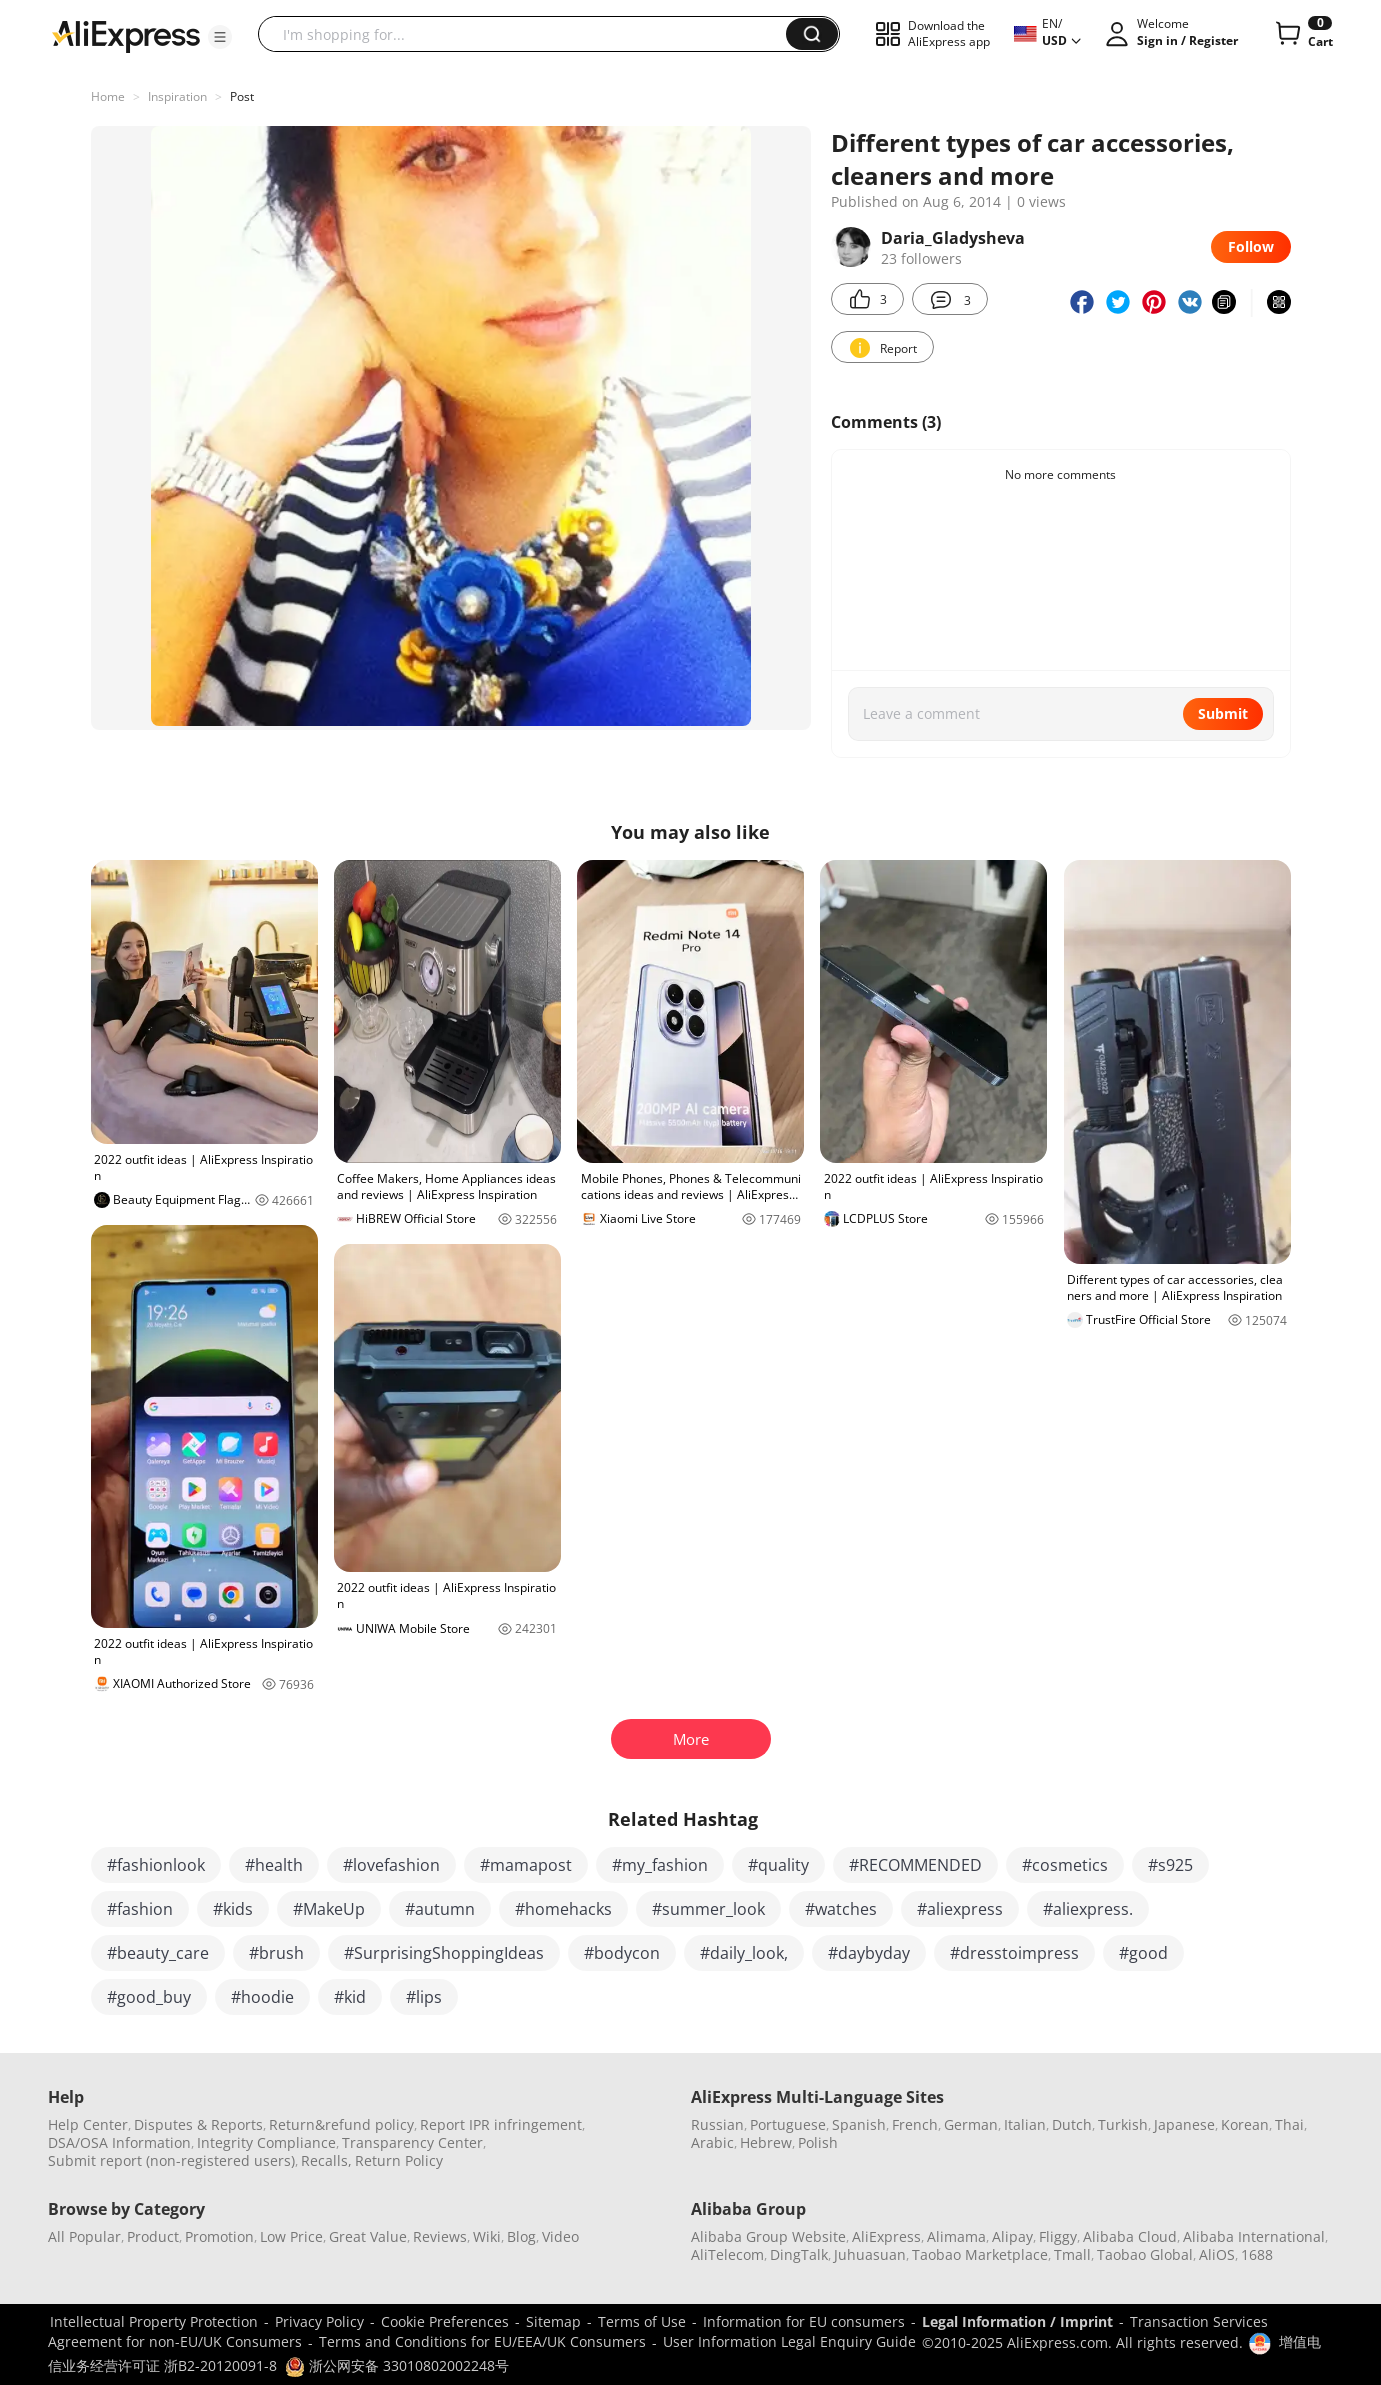 Image resolution: width=1381 pixels, height=2385 pixels. Describe the element at coordinates (158, 1953) in the screenshot. I see `#beauty_care` at that location.